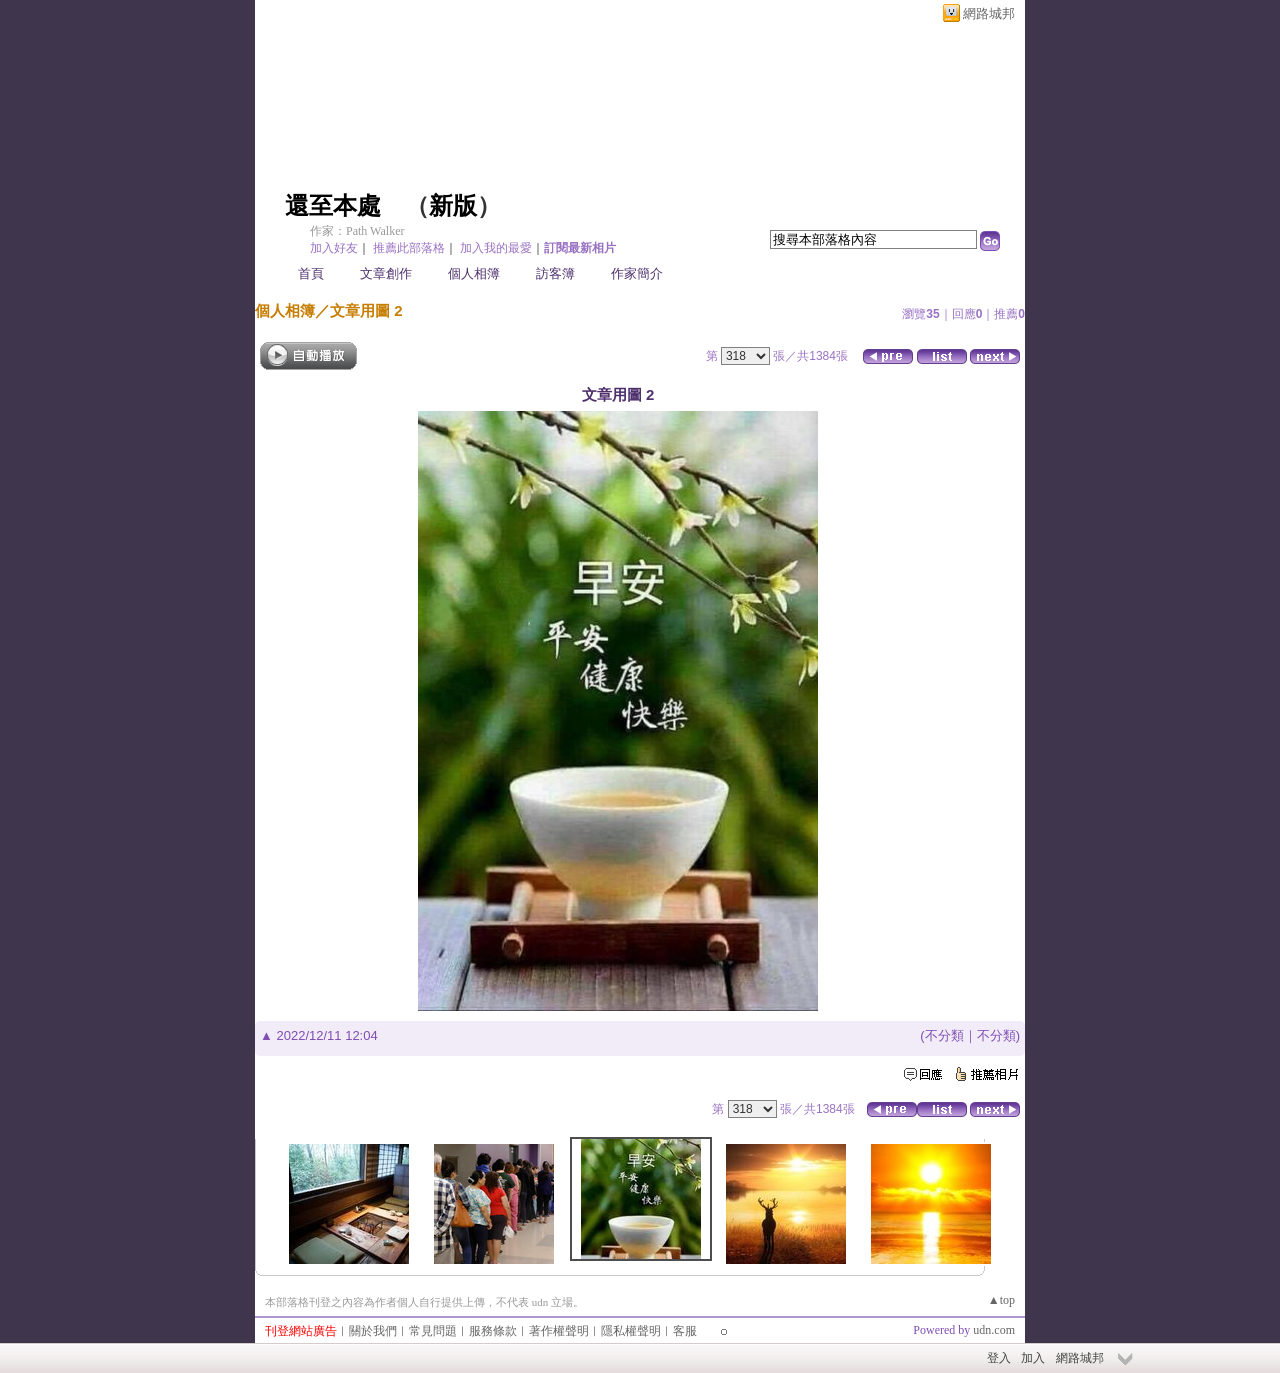  Describe the element at coordinates (559, 1331) in the screenshot. I see `著作權聲明` at that location.